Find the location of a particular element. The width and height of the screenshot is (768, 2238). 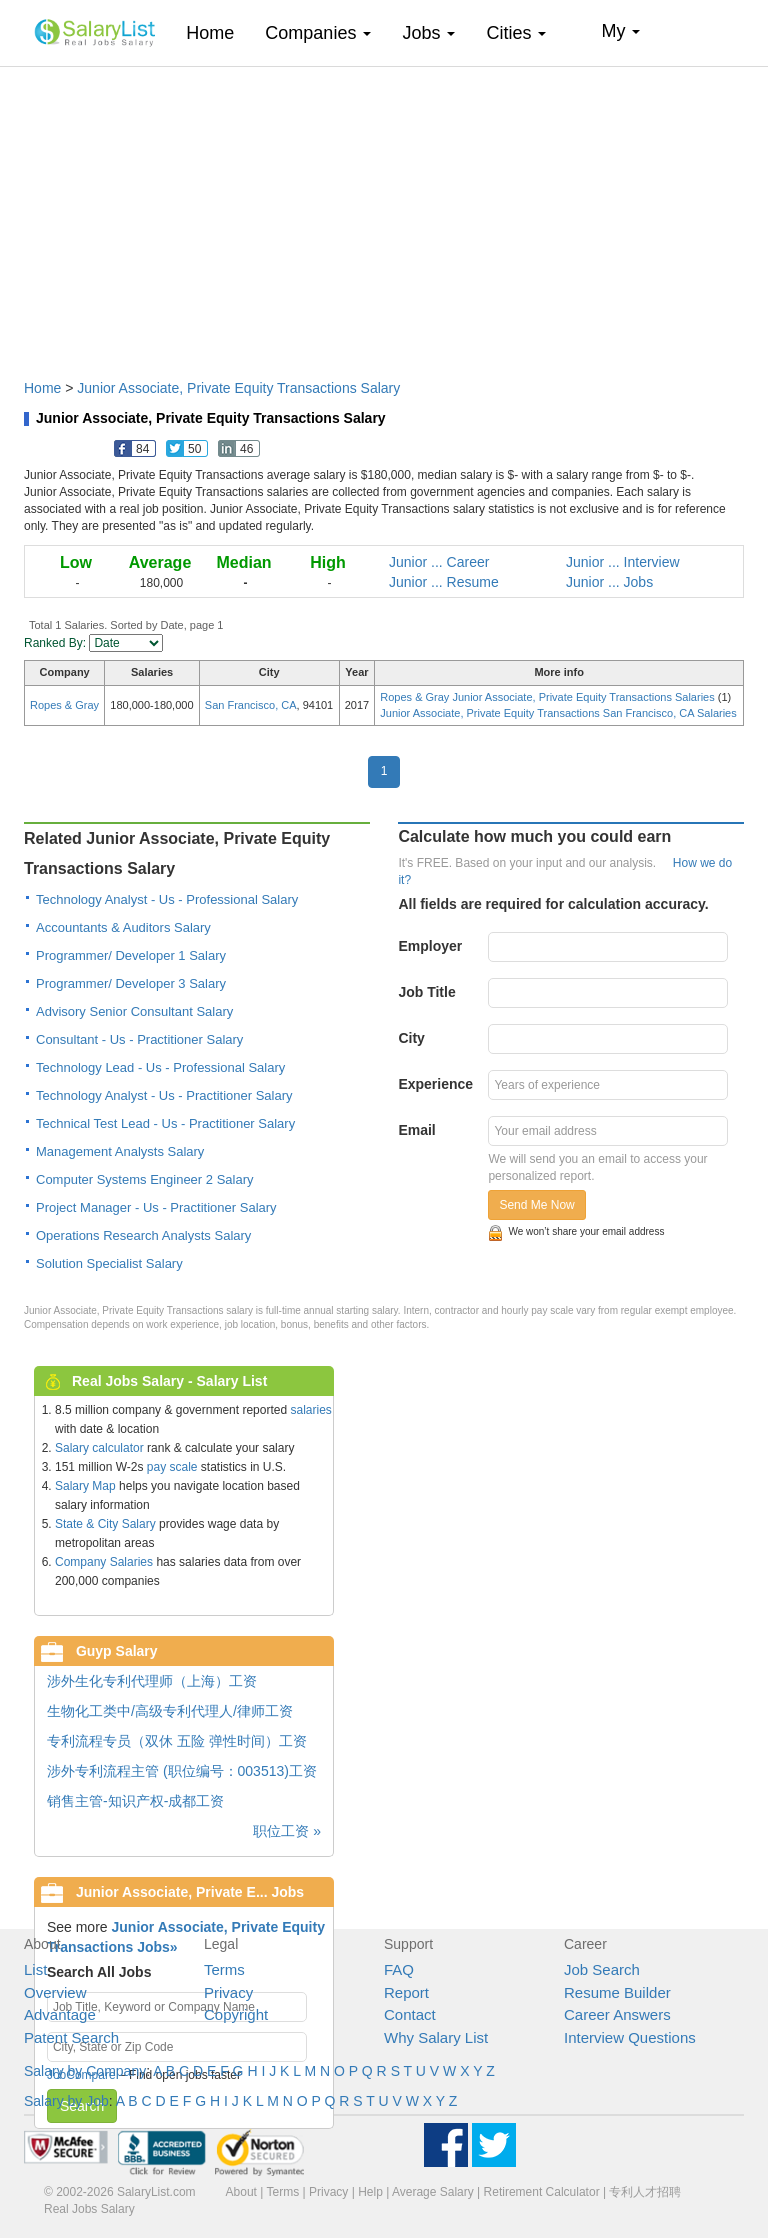

My [button] is located at coordinates (620, 31).